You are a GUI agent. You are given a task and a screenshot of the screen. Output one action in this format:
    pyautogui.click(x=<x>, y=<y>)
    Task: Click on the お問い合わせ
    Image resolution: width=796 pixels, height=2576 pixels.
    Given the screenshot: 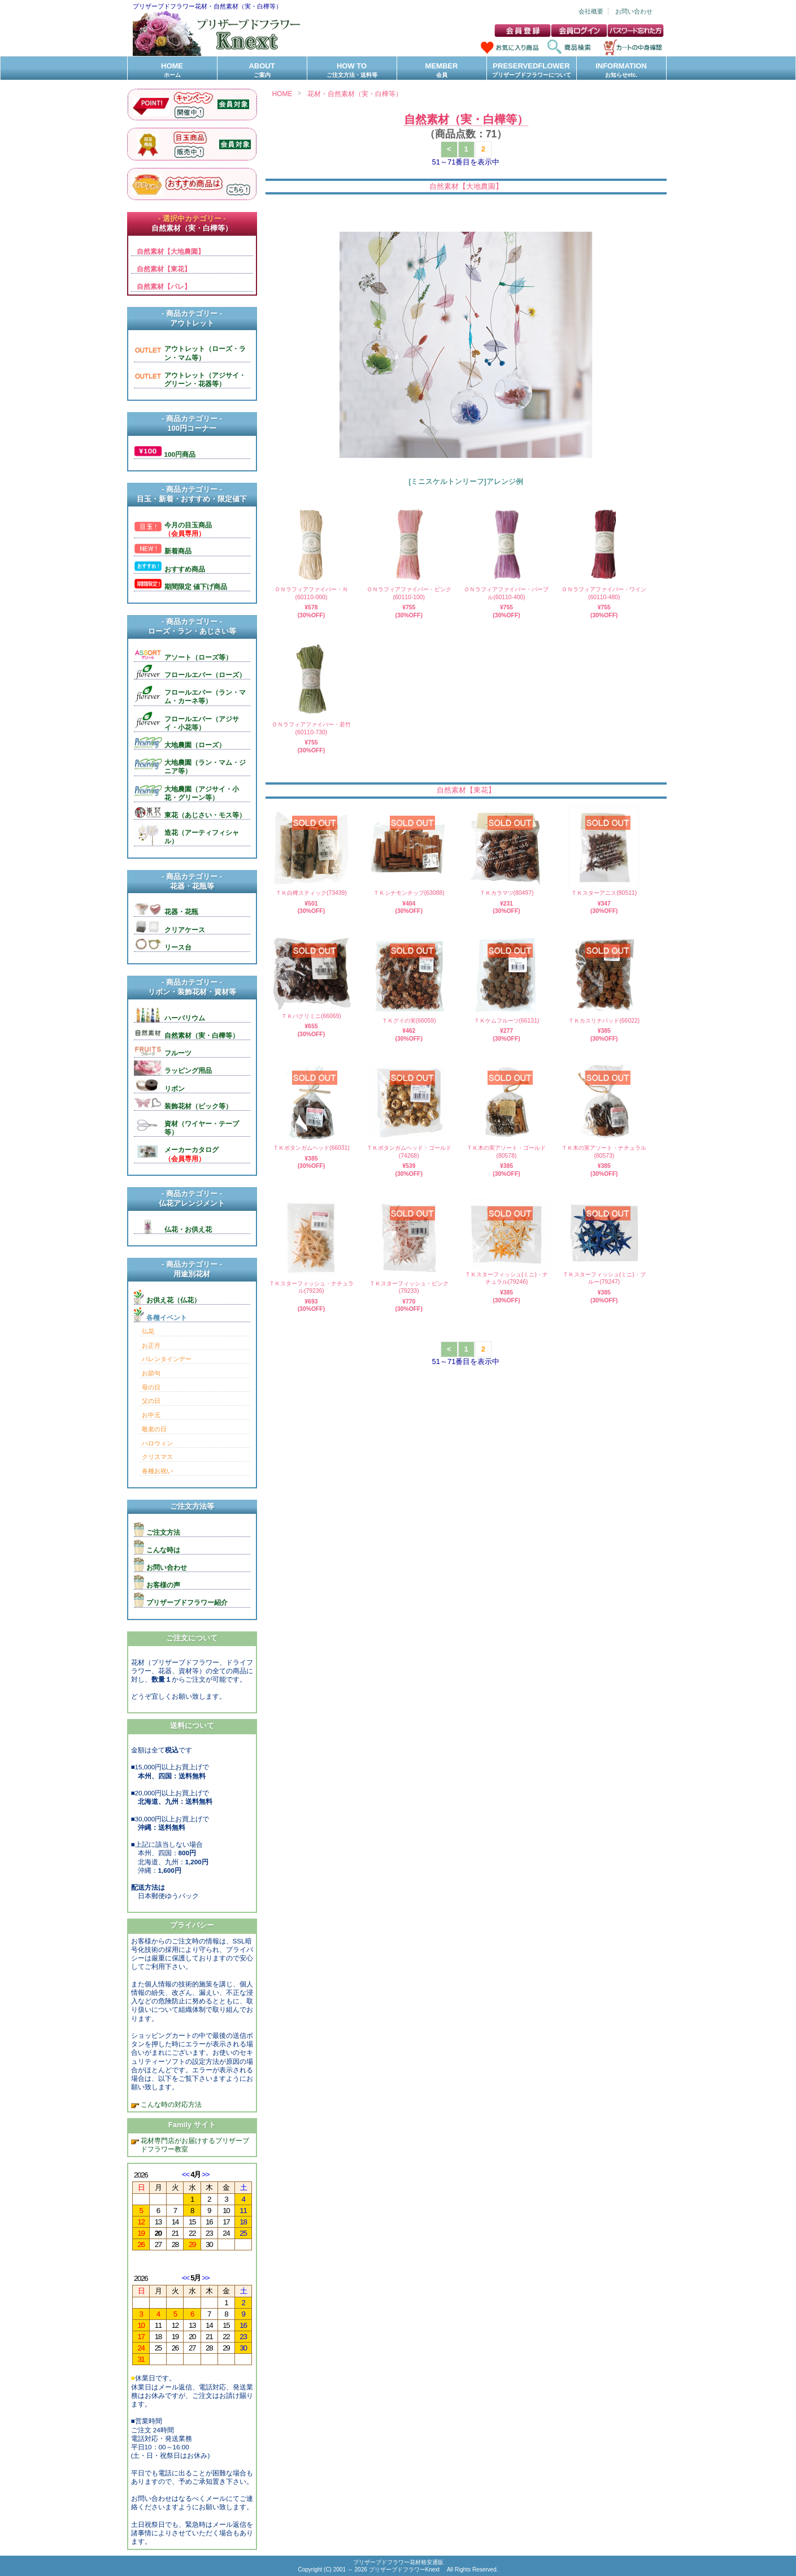 What is the action you would take?
    pyautogui.click(x=634, y=11)
    